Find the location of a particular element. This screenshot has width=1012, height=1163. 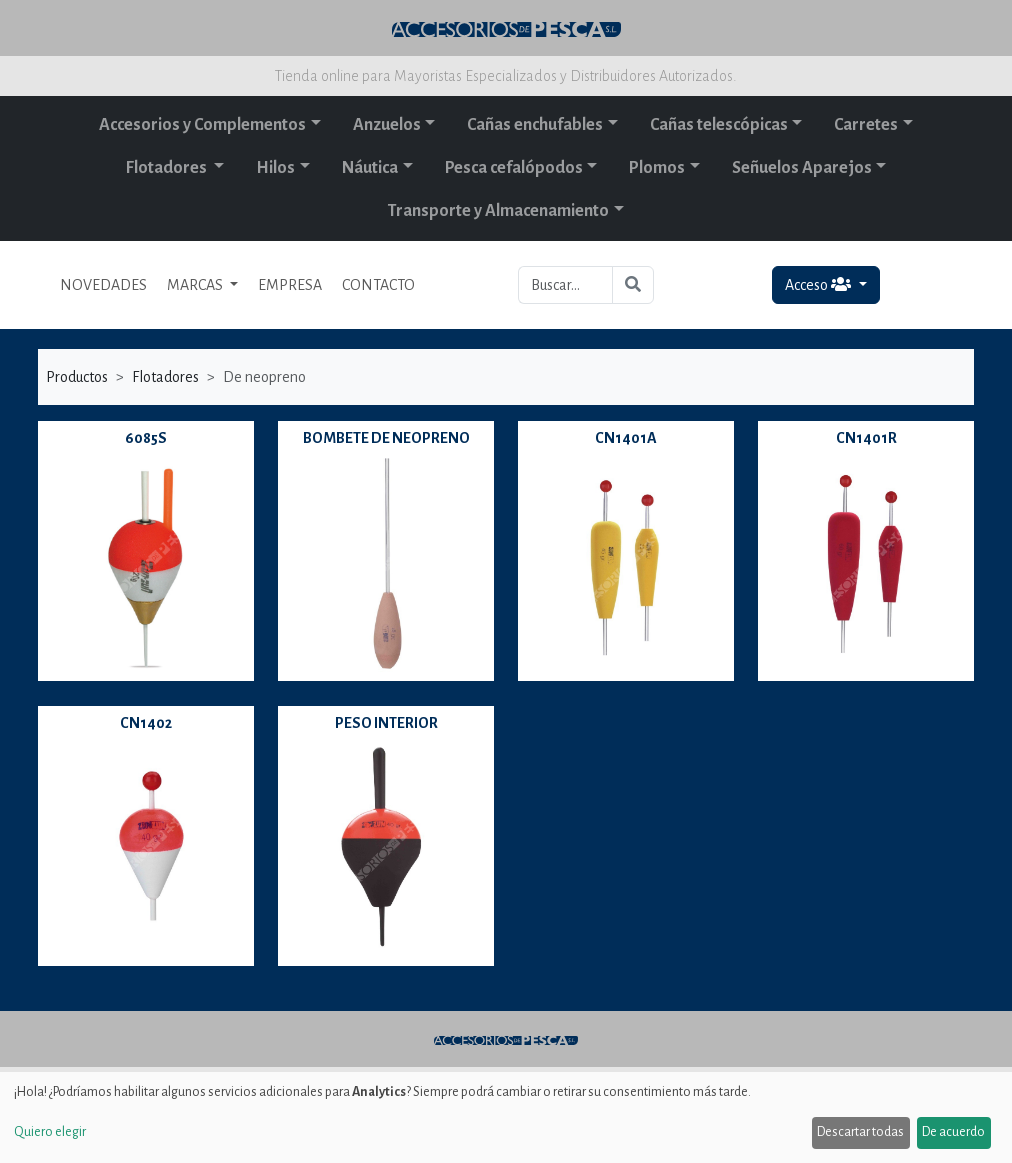

BOMBETE DE NEOPRENO is located at coordinates (386, 438).